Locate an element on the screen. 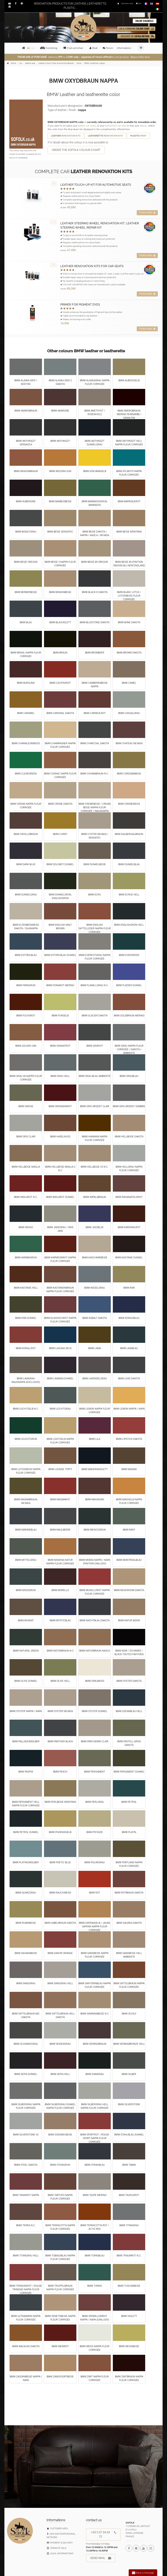  BMW CARAMEL is located at coordinates (26, 713).